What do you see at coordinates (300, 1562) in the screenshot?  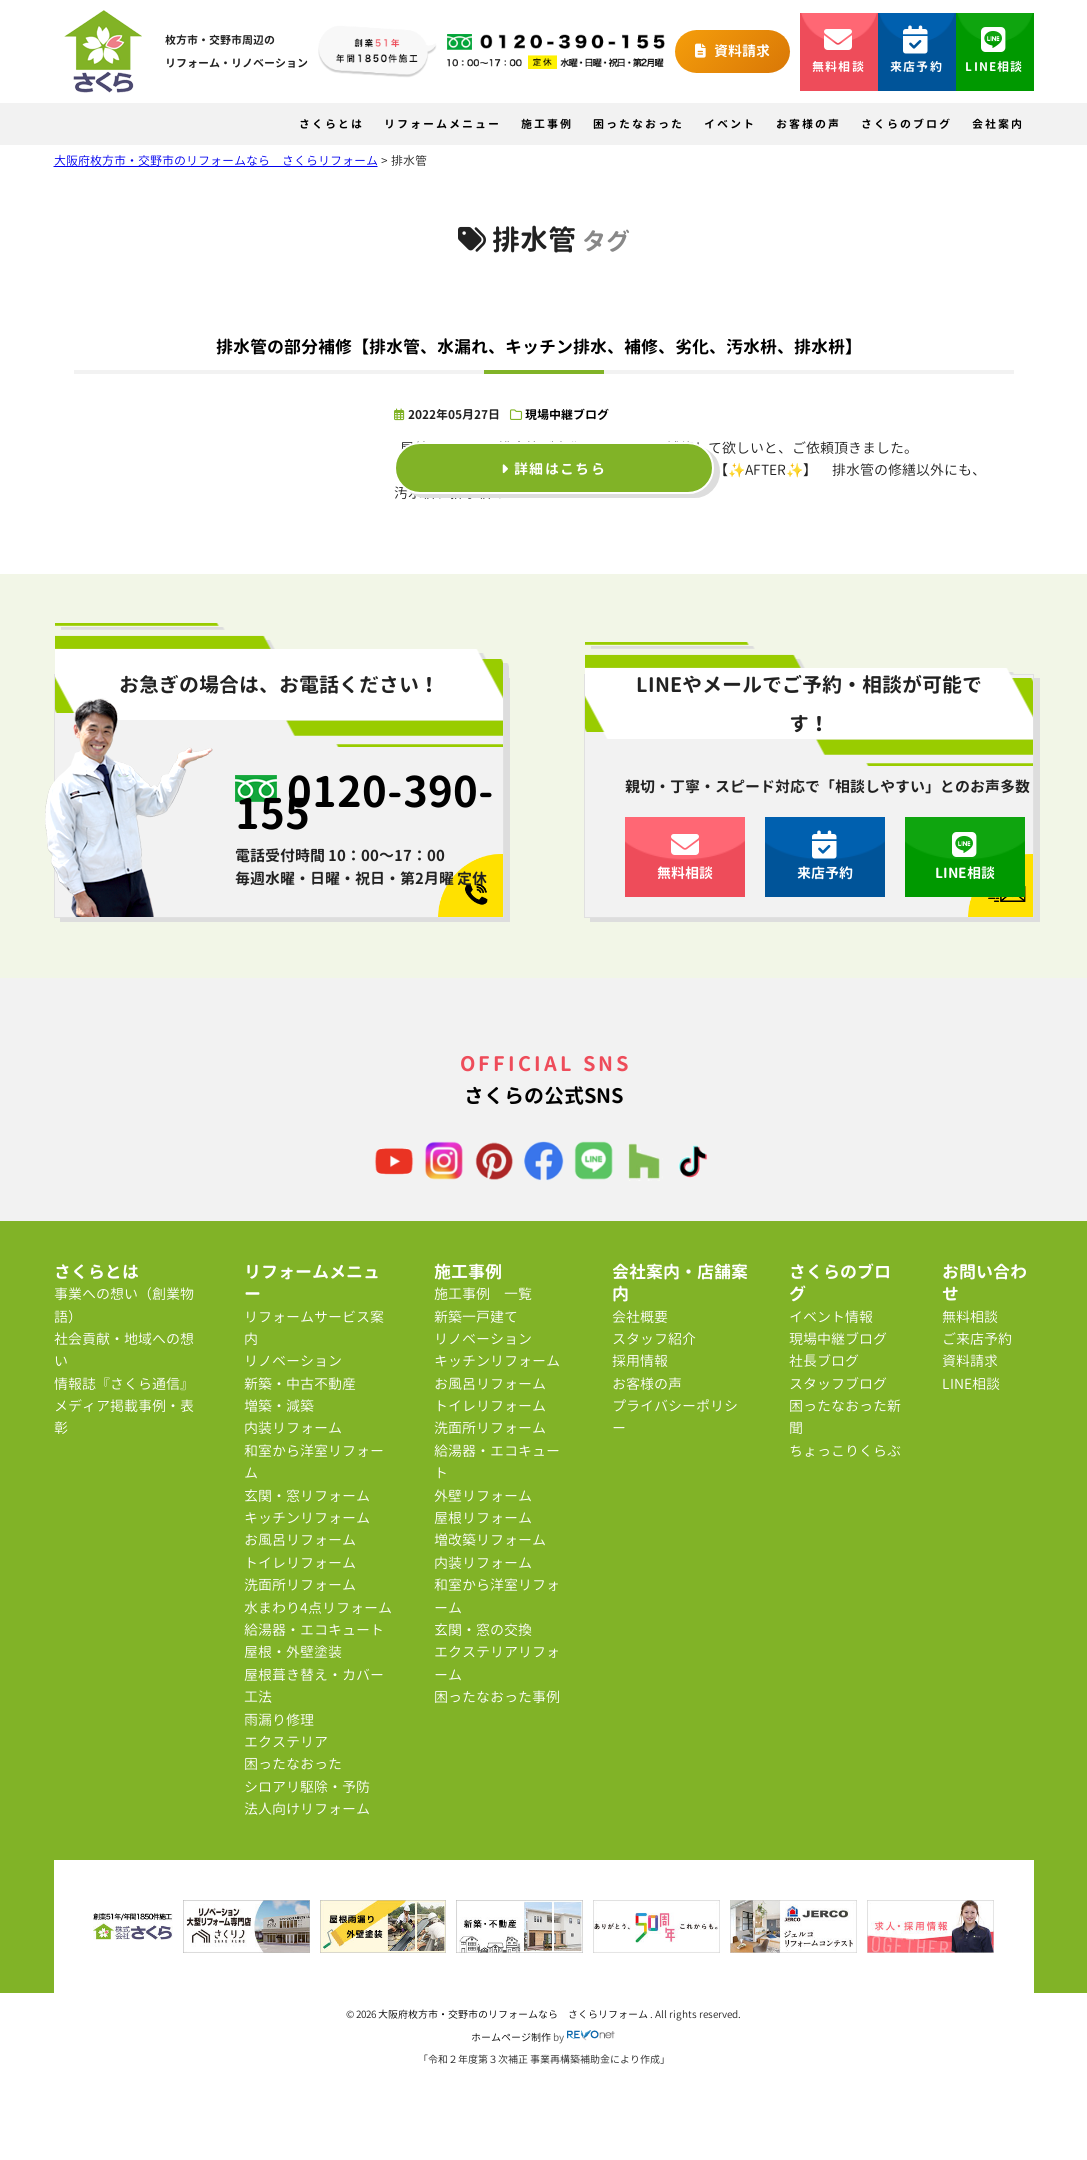 I see `トイレリフォーム` at bounding box center [300, 1562].